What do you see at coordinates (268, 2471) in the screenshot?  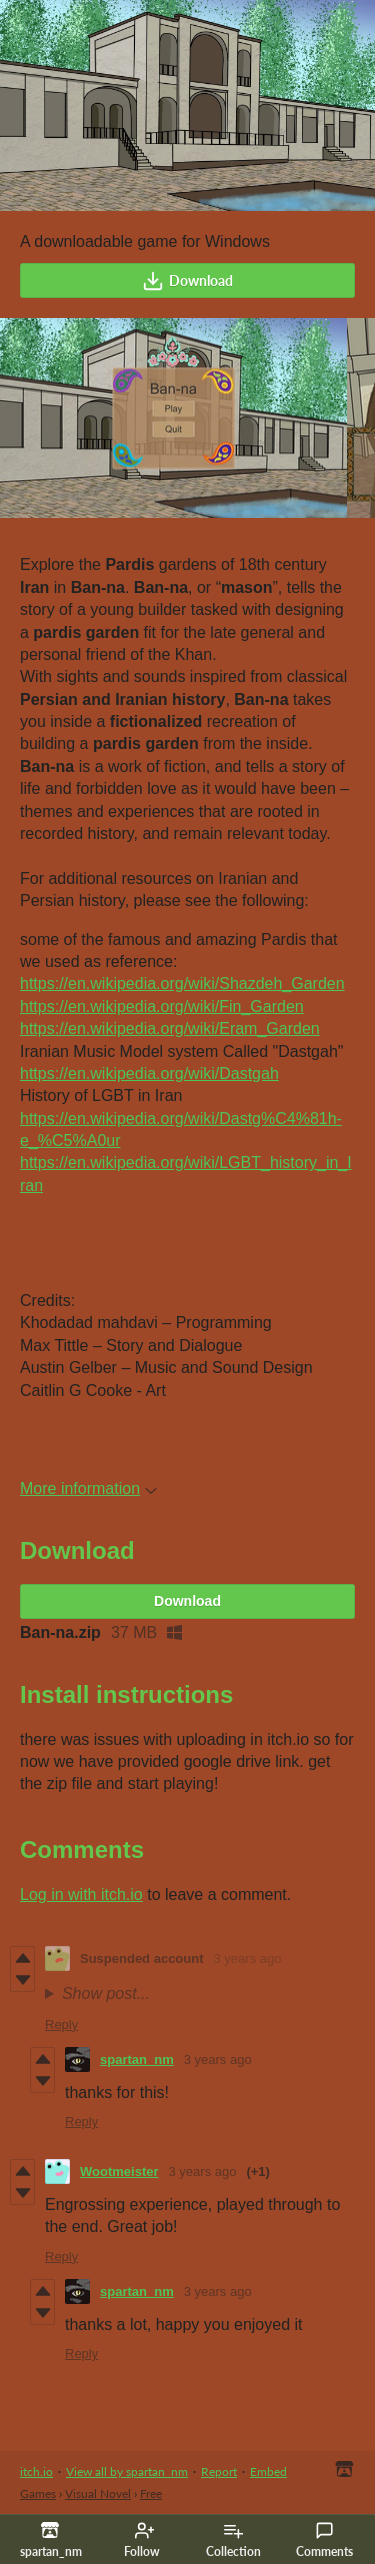 I see `Embed` at bounding box center [268, 2471].